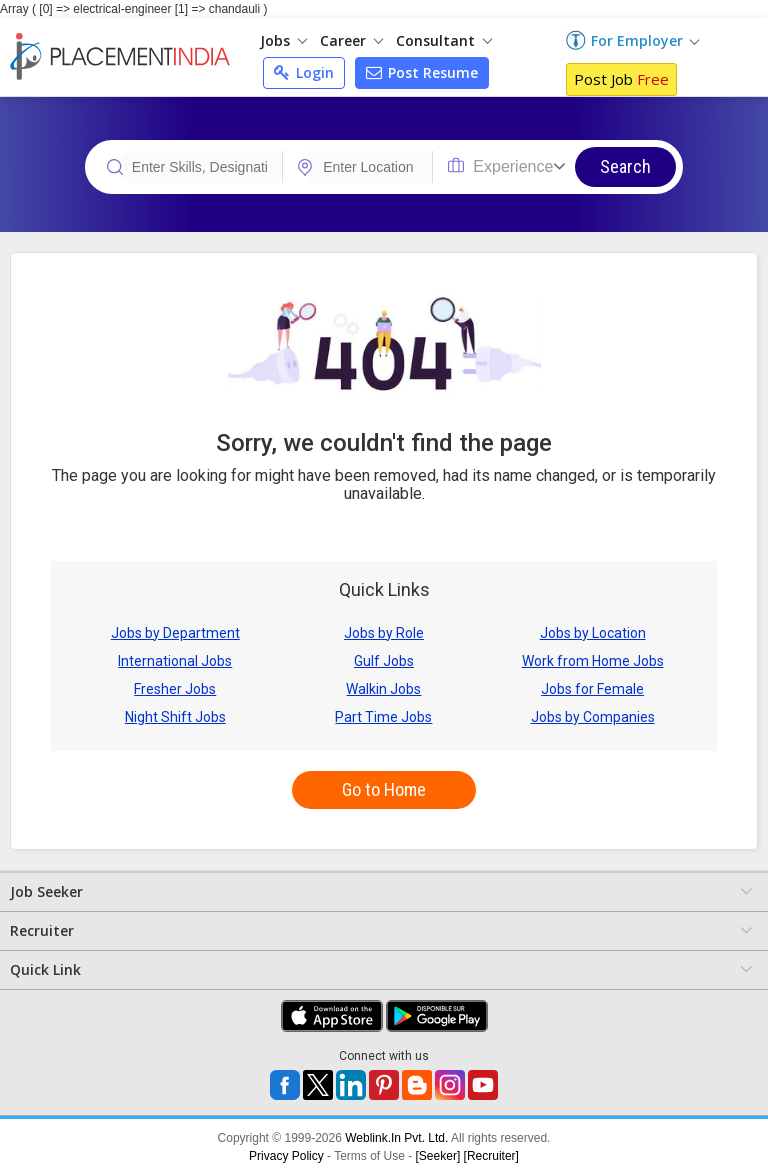 The image size is (768, 1175). Describe the element at coordinates (351, 40) in the screenshot. I see `Career` at that location.